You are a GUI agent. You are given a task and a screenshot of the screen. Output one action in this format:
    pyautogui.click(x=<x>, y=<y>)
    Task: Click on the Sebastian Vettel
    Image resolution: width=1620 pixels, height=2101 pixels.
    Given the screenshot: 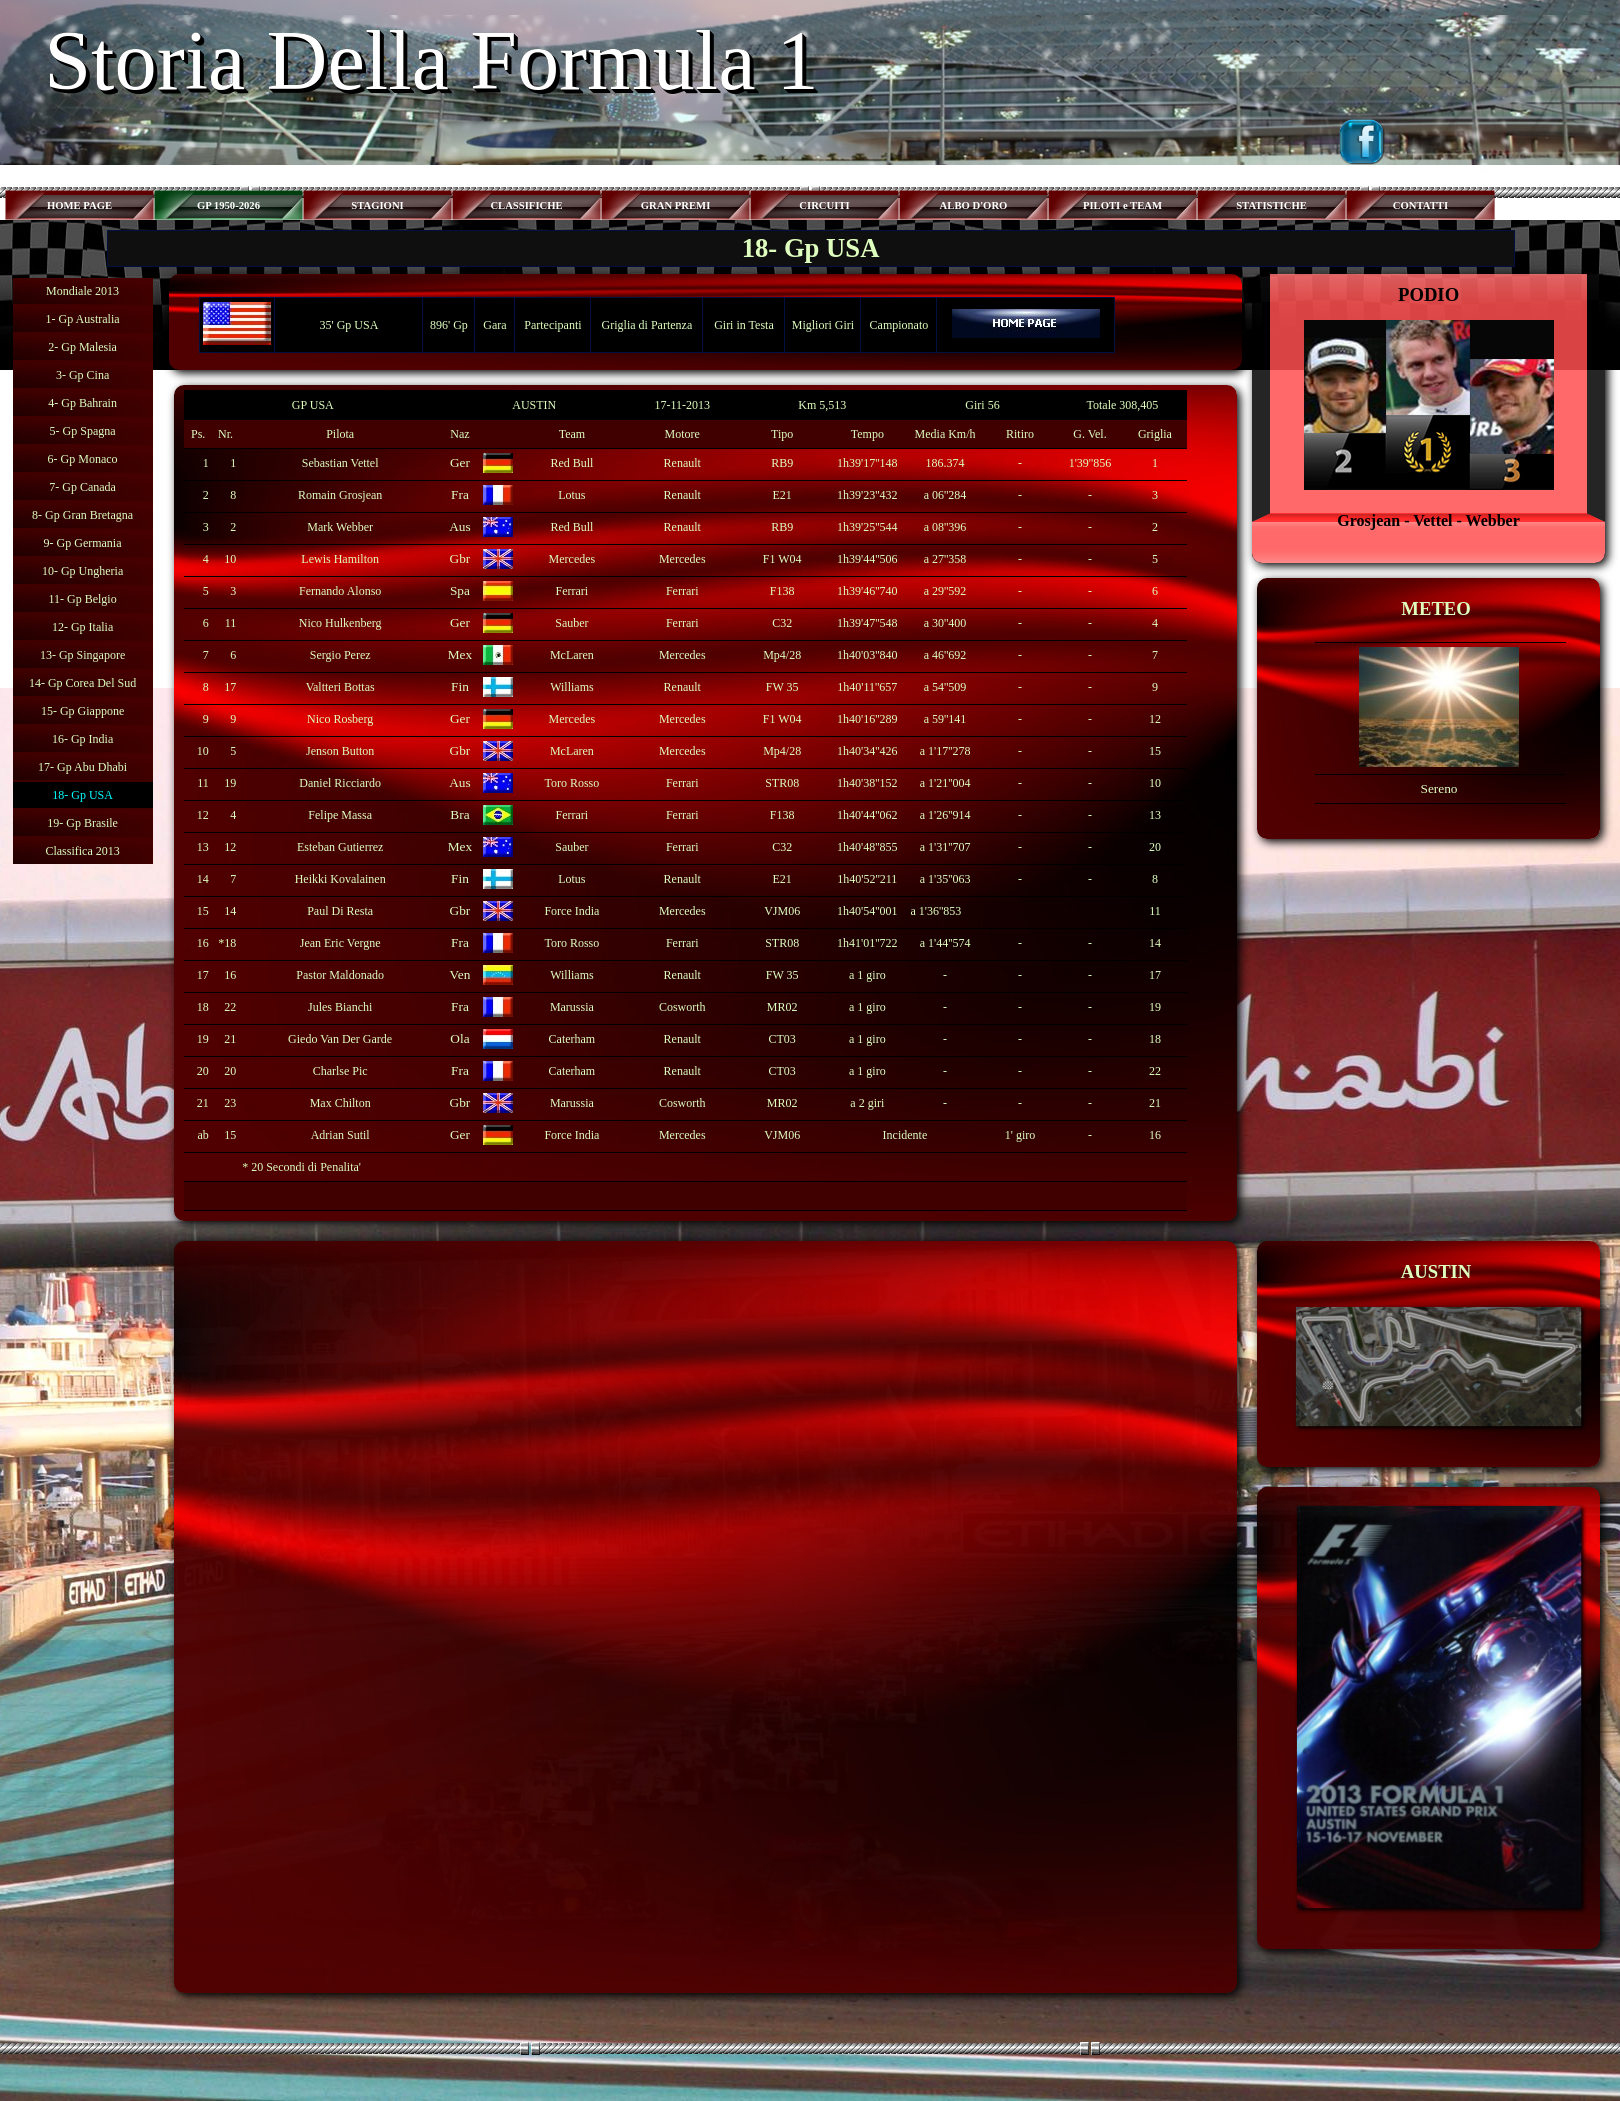 What is the action you would take?
    pyautogui.click(x=340, y=463)
    